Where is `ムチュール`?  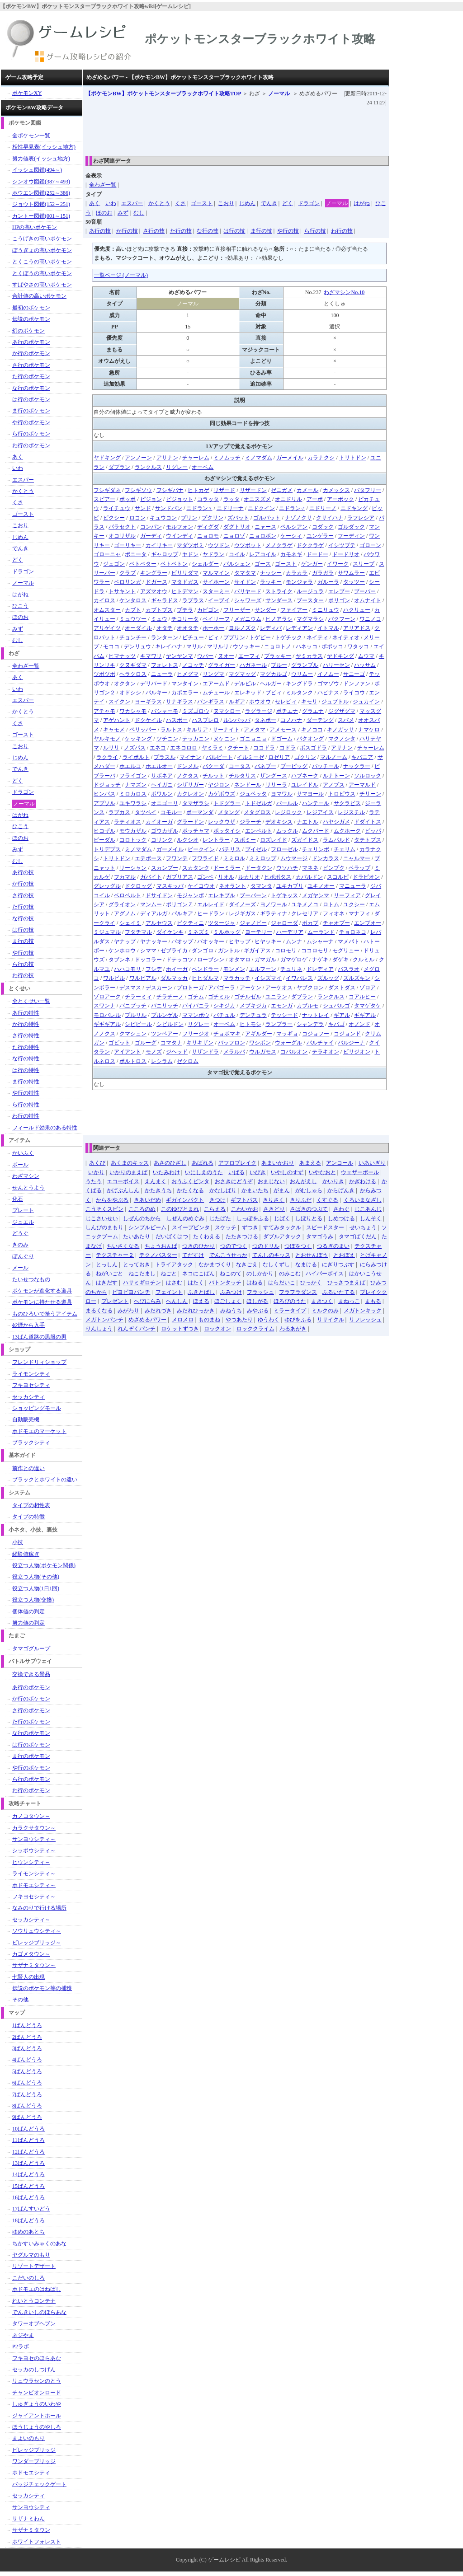
ムチュール is located at coordinates (216, 692).